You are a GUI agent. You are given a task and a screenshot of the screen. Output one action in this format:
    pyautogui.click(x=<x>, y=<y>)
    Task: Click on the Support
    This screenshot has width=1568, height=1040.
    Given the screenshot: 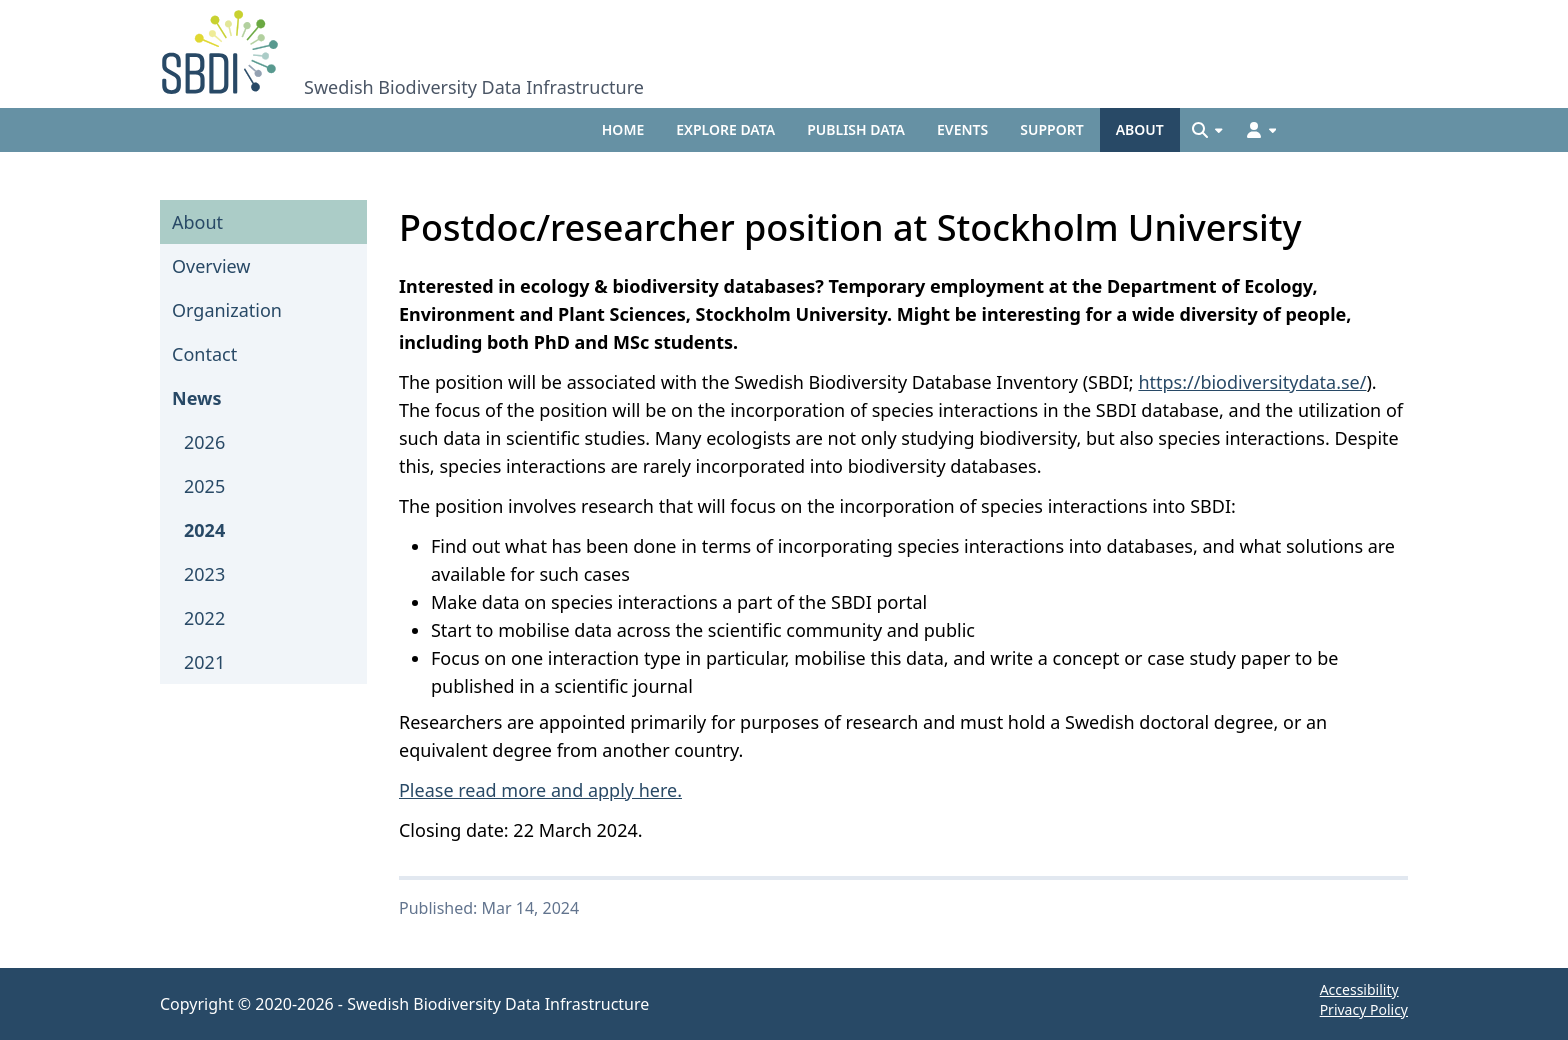 What is the action you would take?
    pyautogui.click(x=1051, y=129)
    